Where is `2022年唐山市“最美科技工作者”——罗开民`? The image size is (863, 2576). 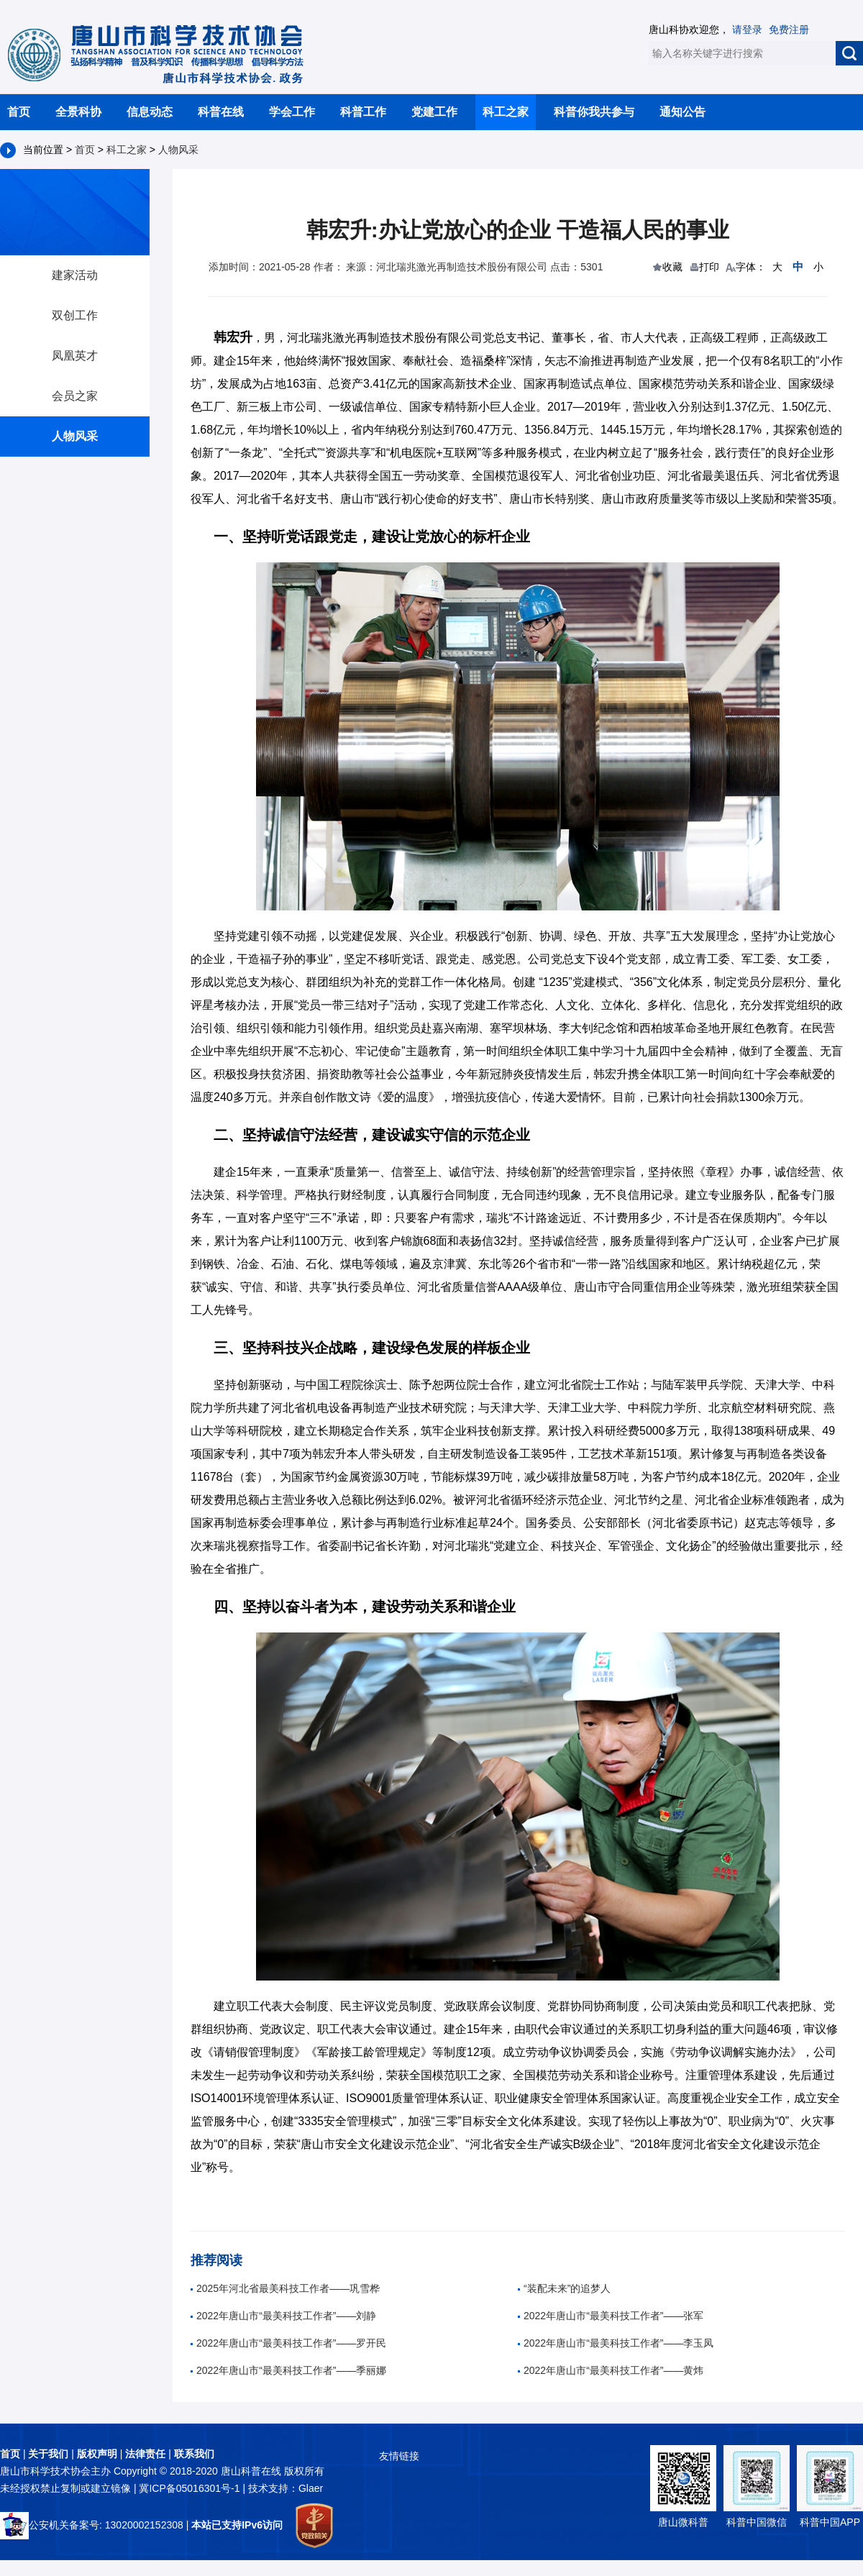
2022年唐山市“最美科技工作者”——罗开民 is located at coordinates (288, 2343).